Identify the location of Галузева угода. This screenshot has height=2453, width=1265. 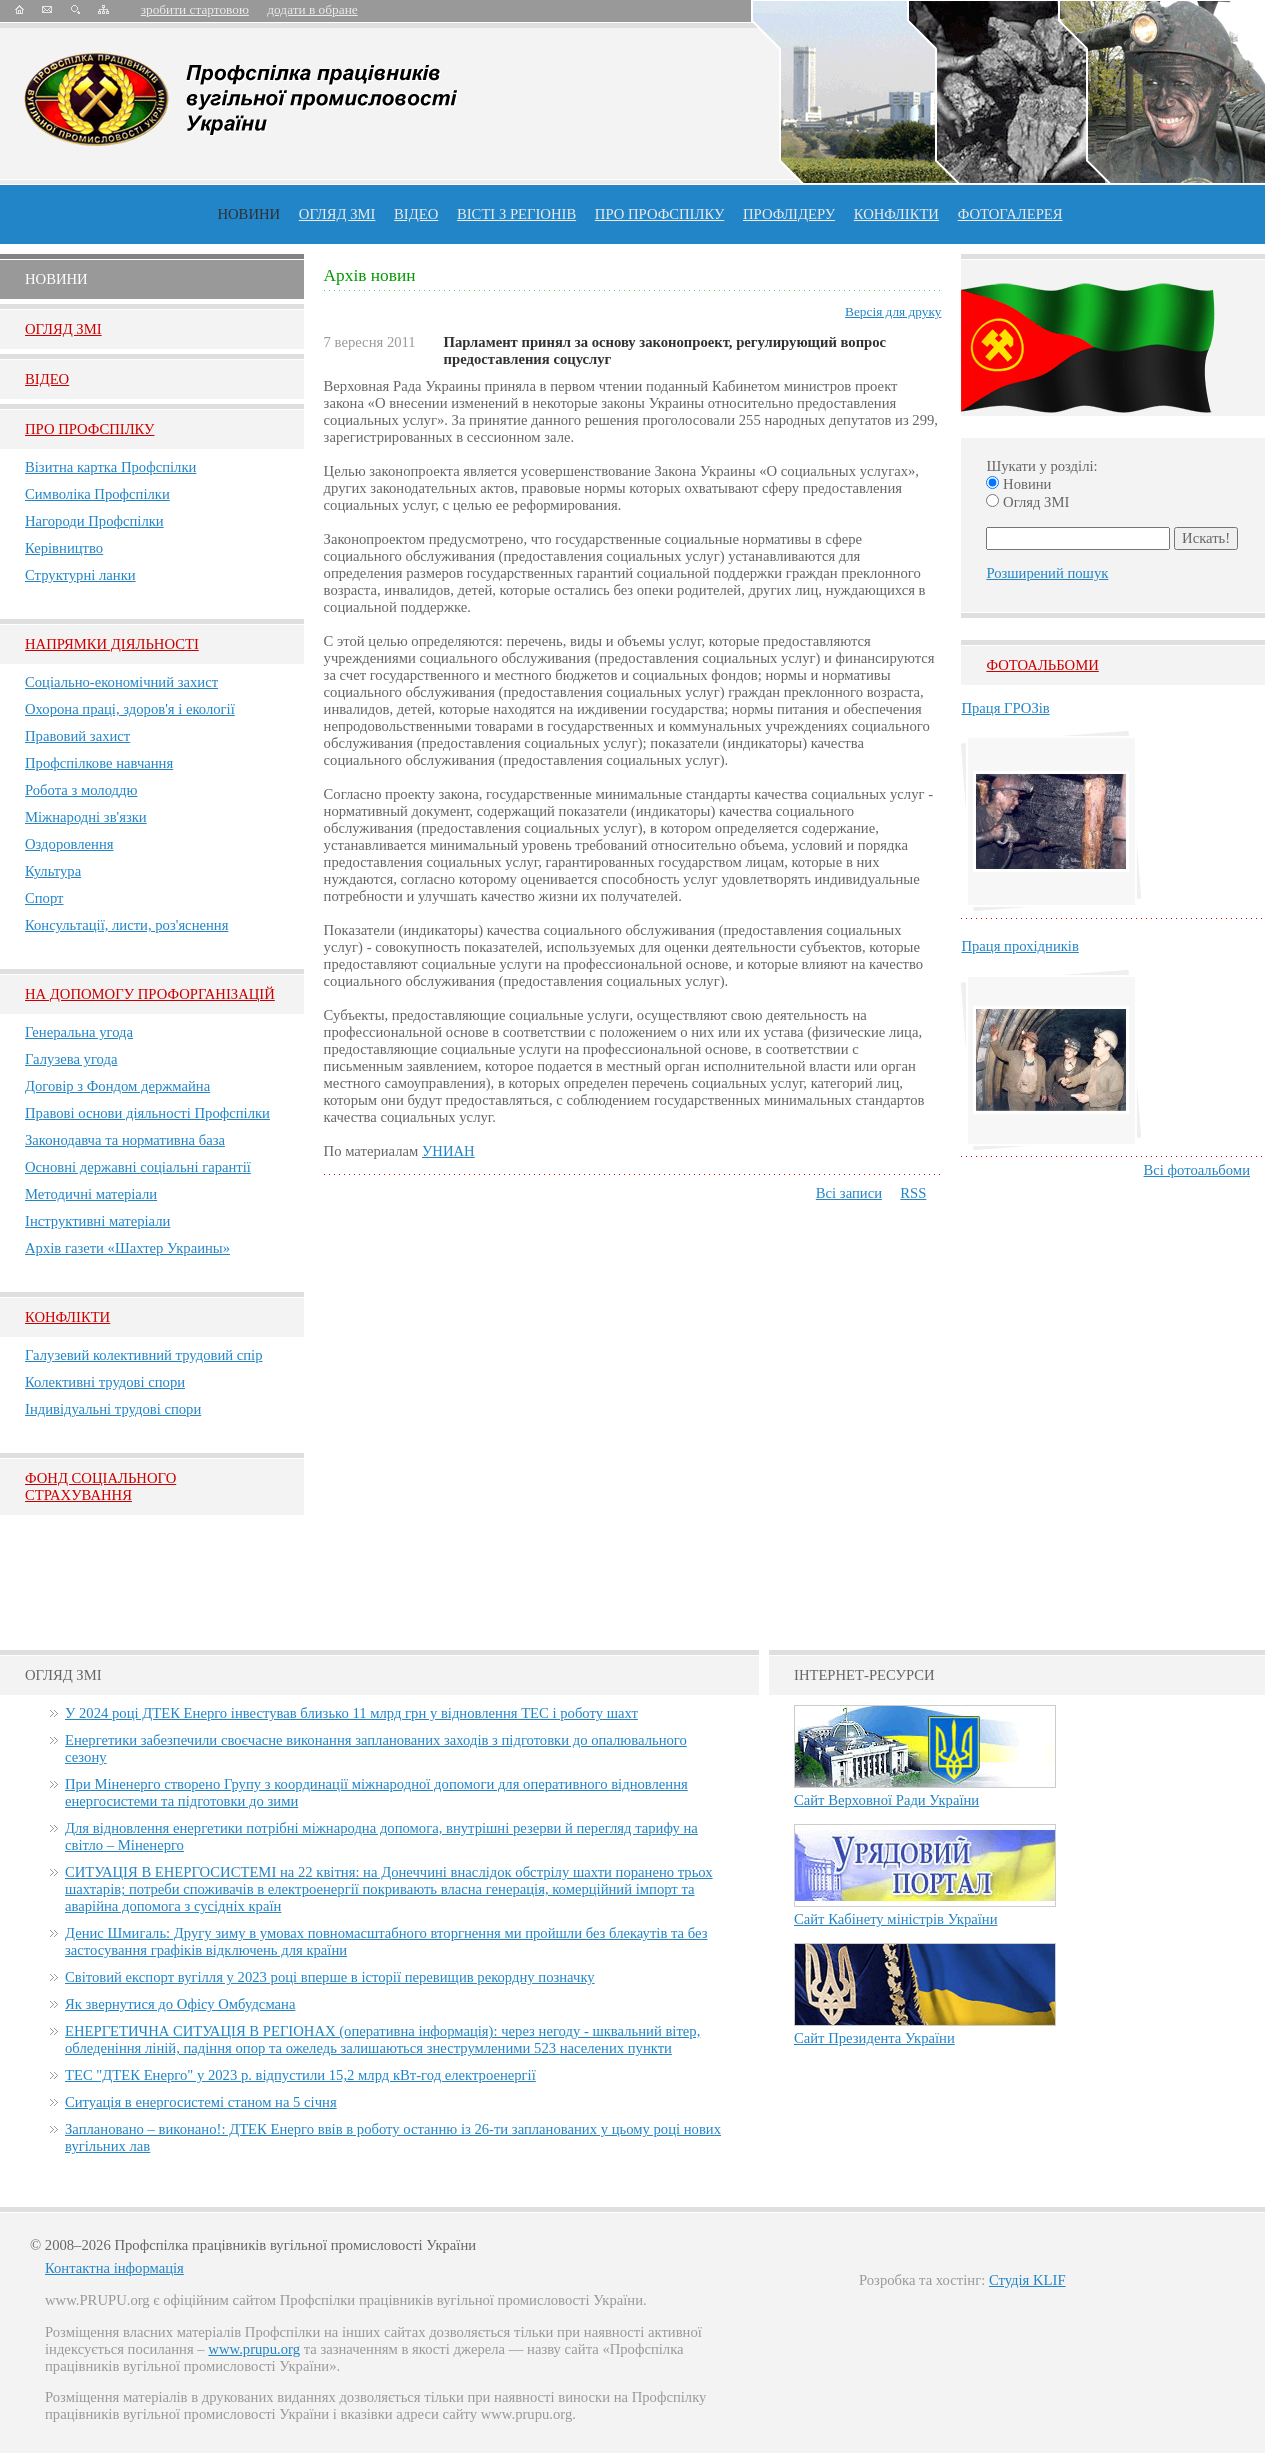
(71, 1059).